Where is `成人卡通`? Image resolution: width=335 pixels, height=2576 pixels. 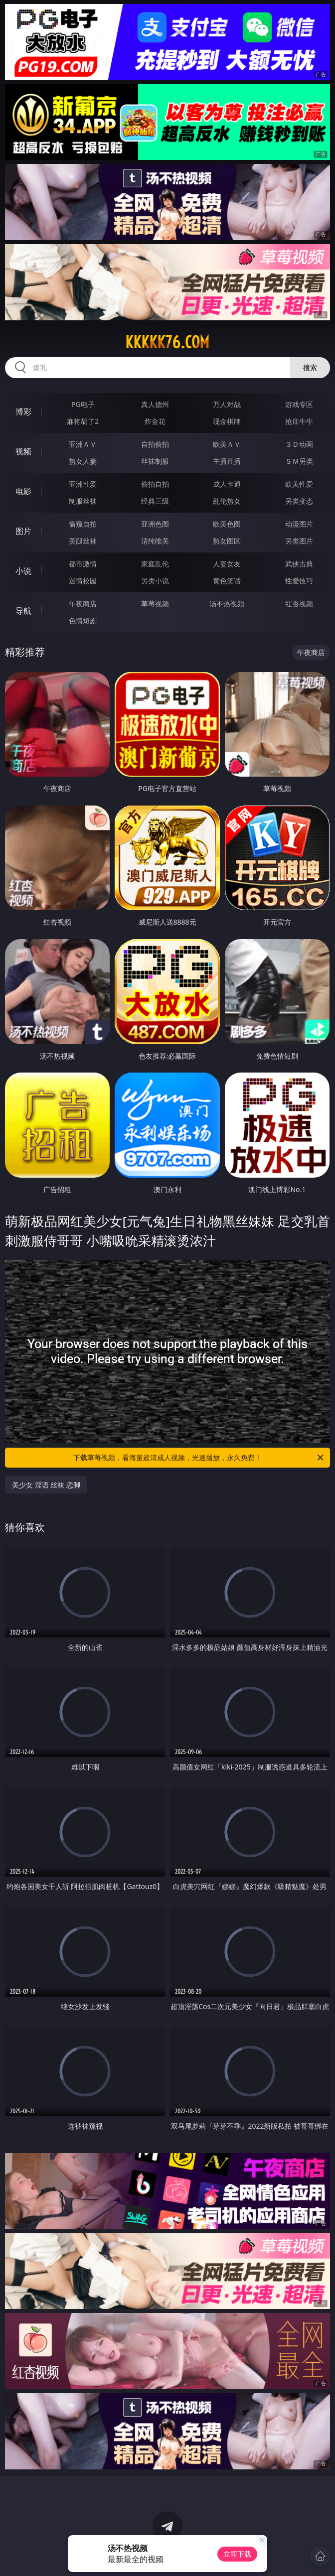 成人卡通 is located at coordinates (227, 484).